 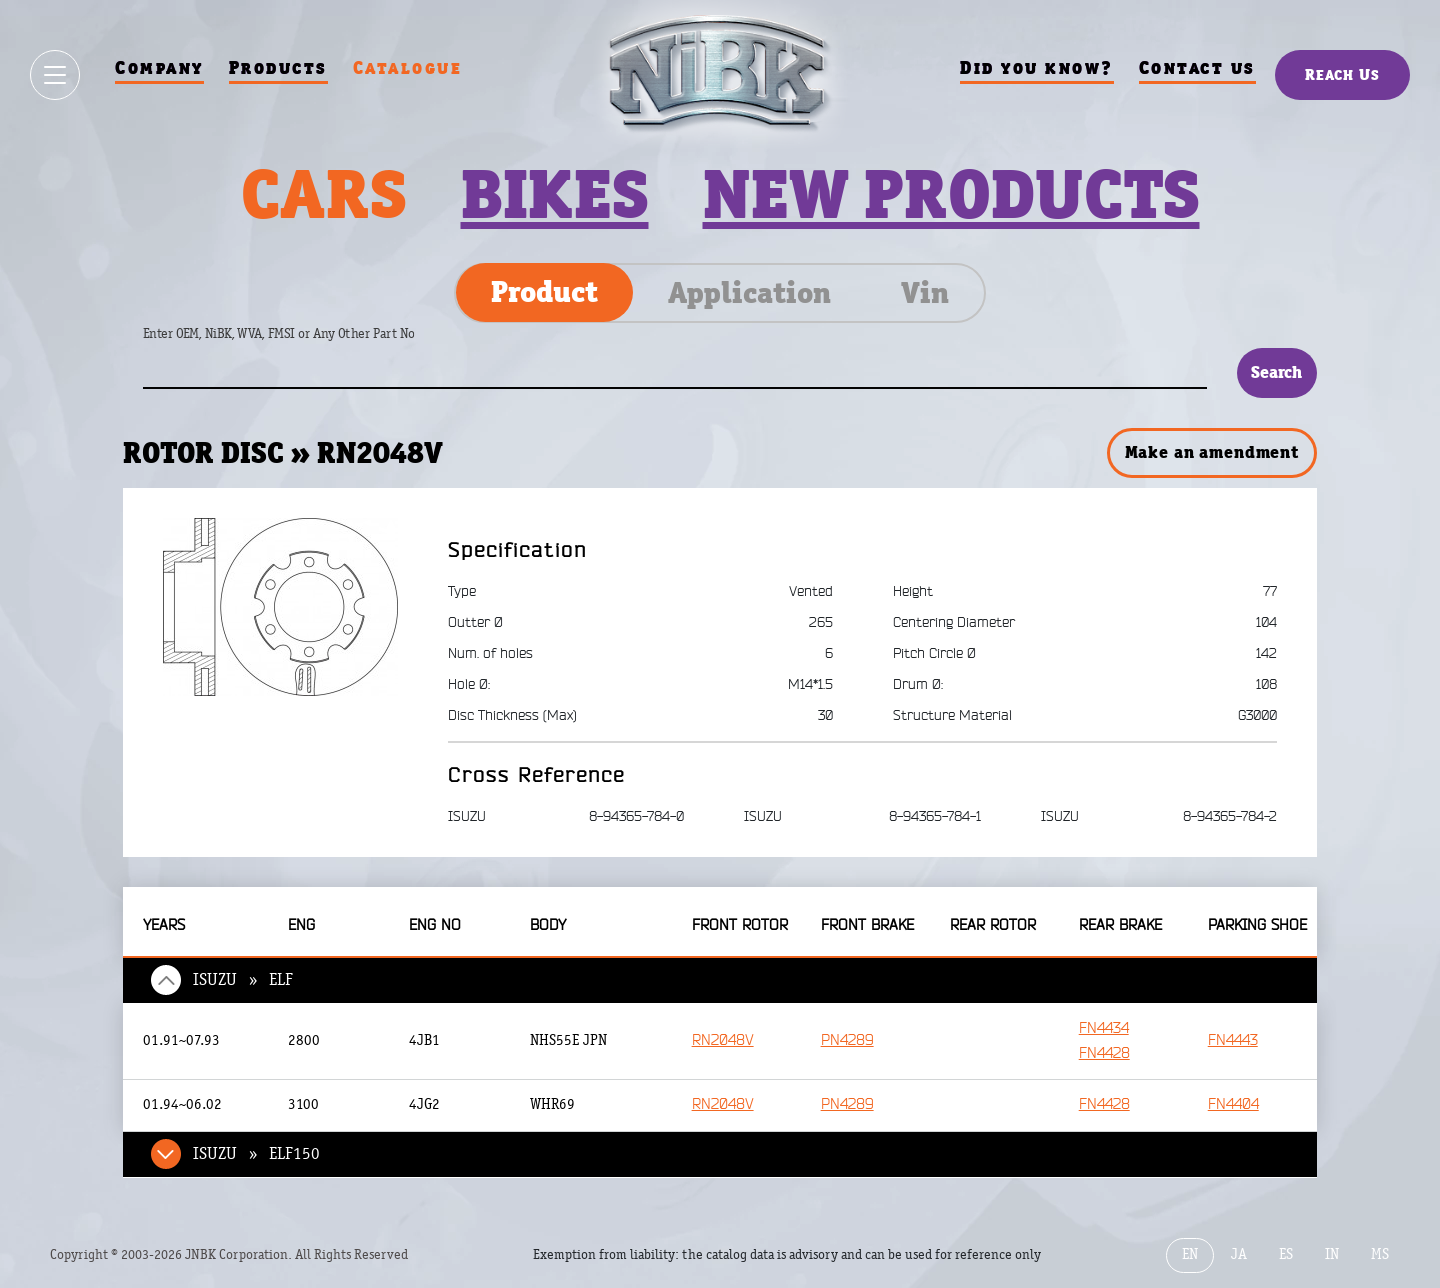 I want to click on Contact us, so click(x=1197, y=67).